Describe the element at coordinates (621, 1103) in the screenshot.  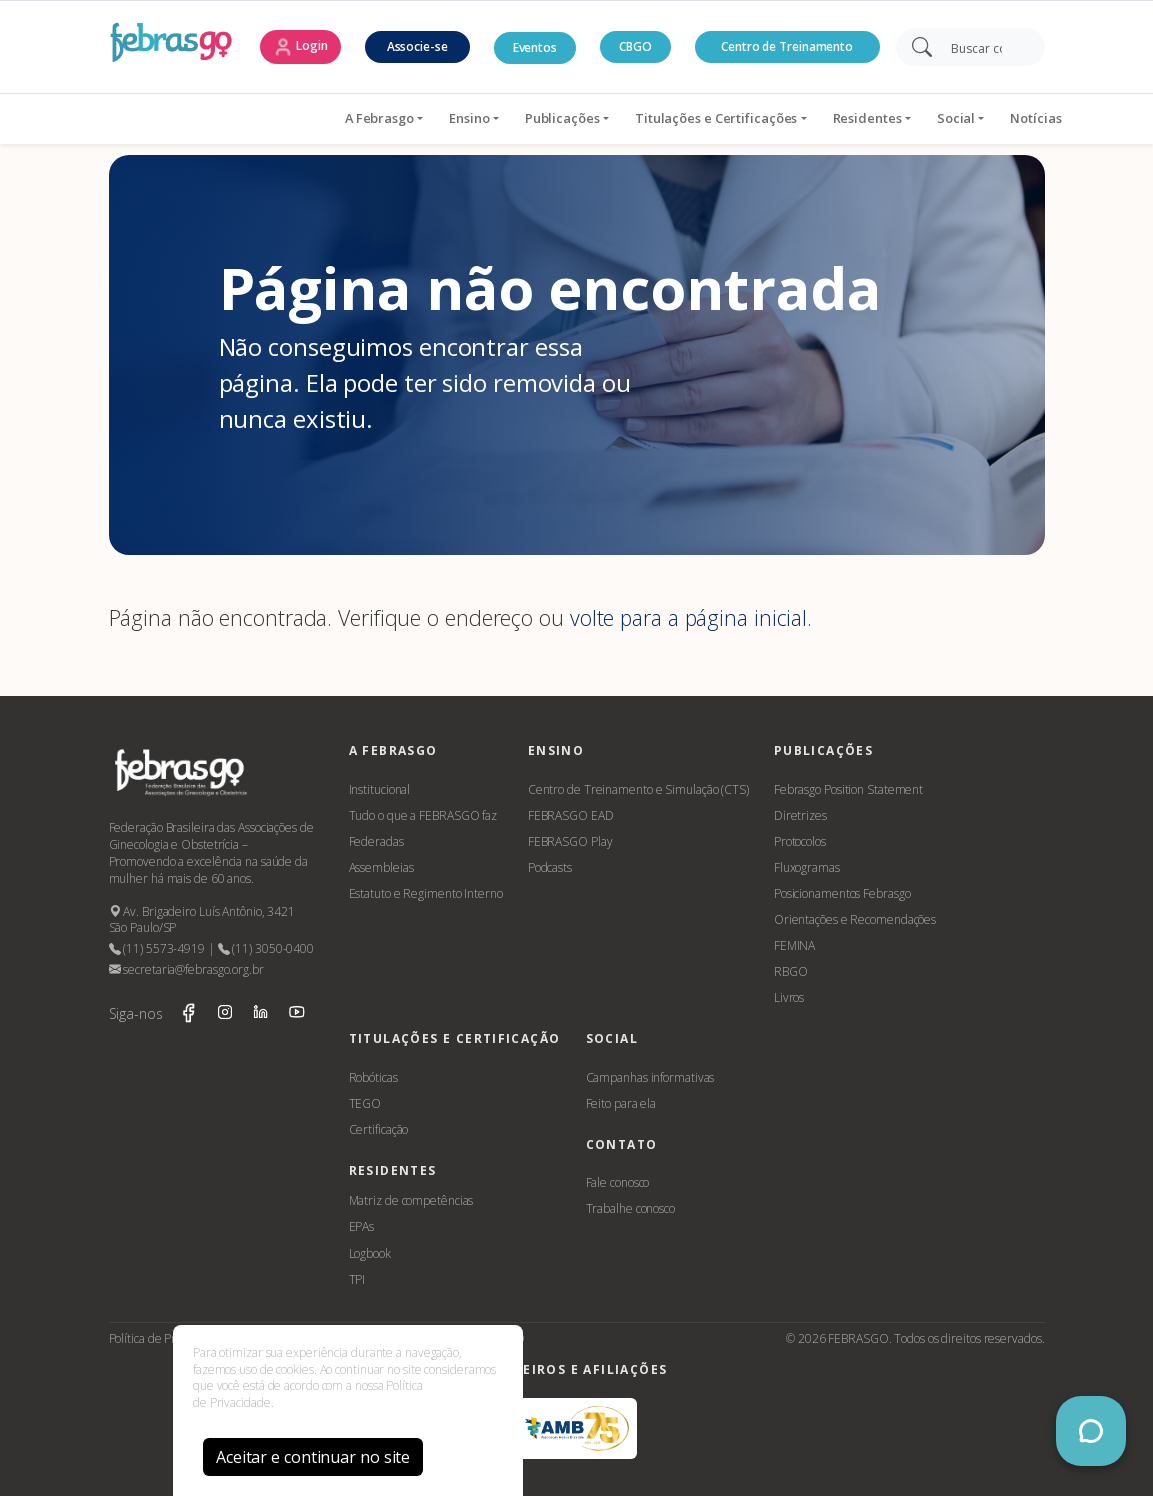
I see `Feito para ela` at that location.